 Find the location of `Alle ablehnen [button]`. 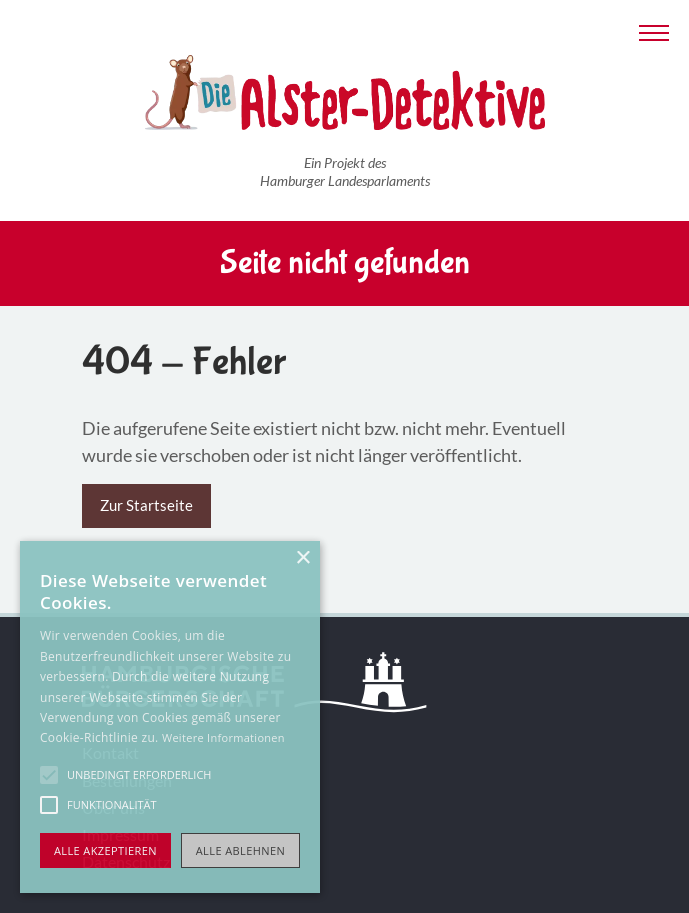

Alle ablehnen [button] is located at coordinates (240, 850).